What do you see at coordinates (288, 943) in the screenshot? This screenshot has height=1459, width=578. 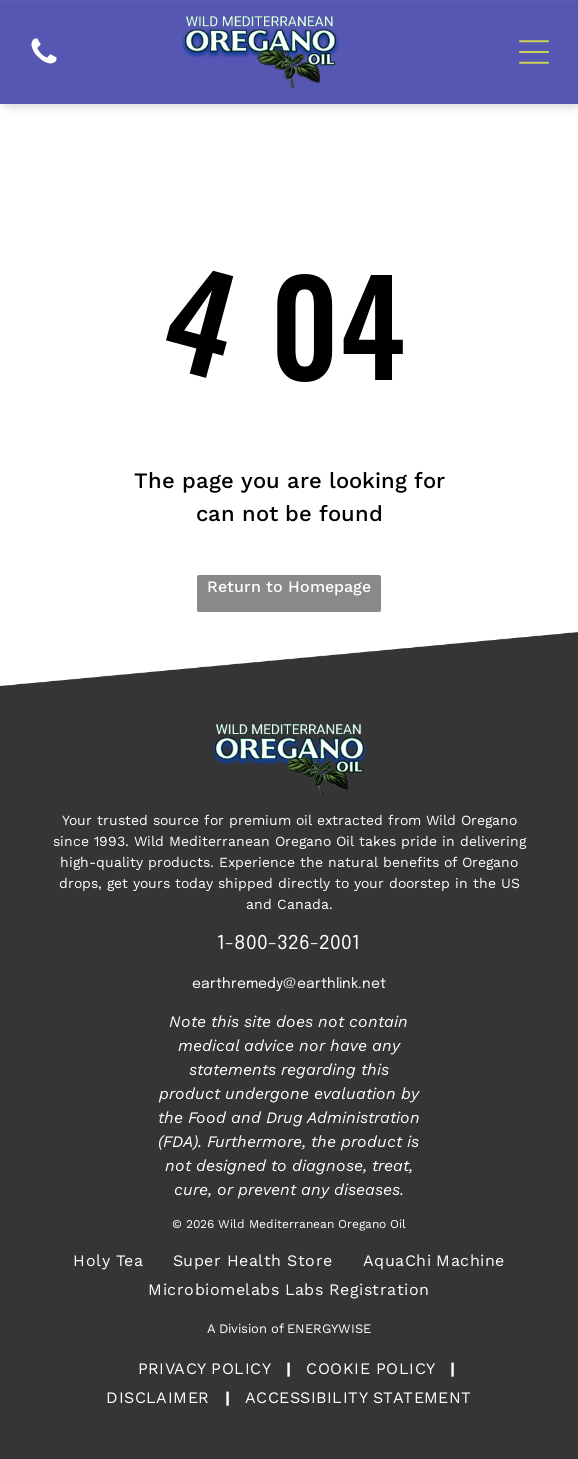 I see `1-800-326-2001` at bounding box center [288, 943].